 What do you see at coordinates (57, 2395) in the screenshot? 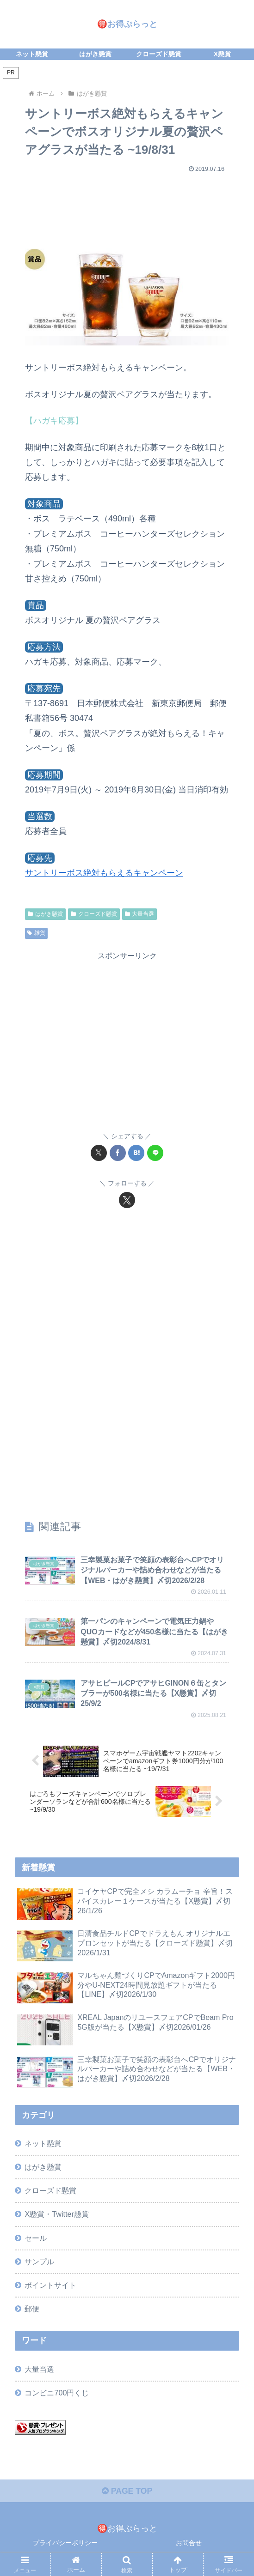
I see `コンビニ700円くじ` at bounding box center [57, 2395].